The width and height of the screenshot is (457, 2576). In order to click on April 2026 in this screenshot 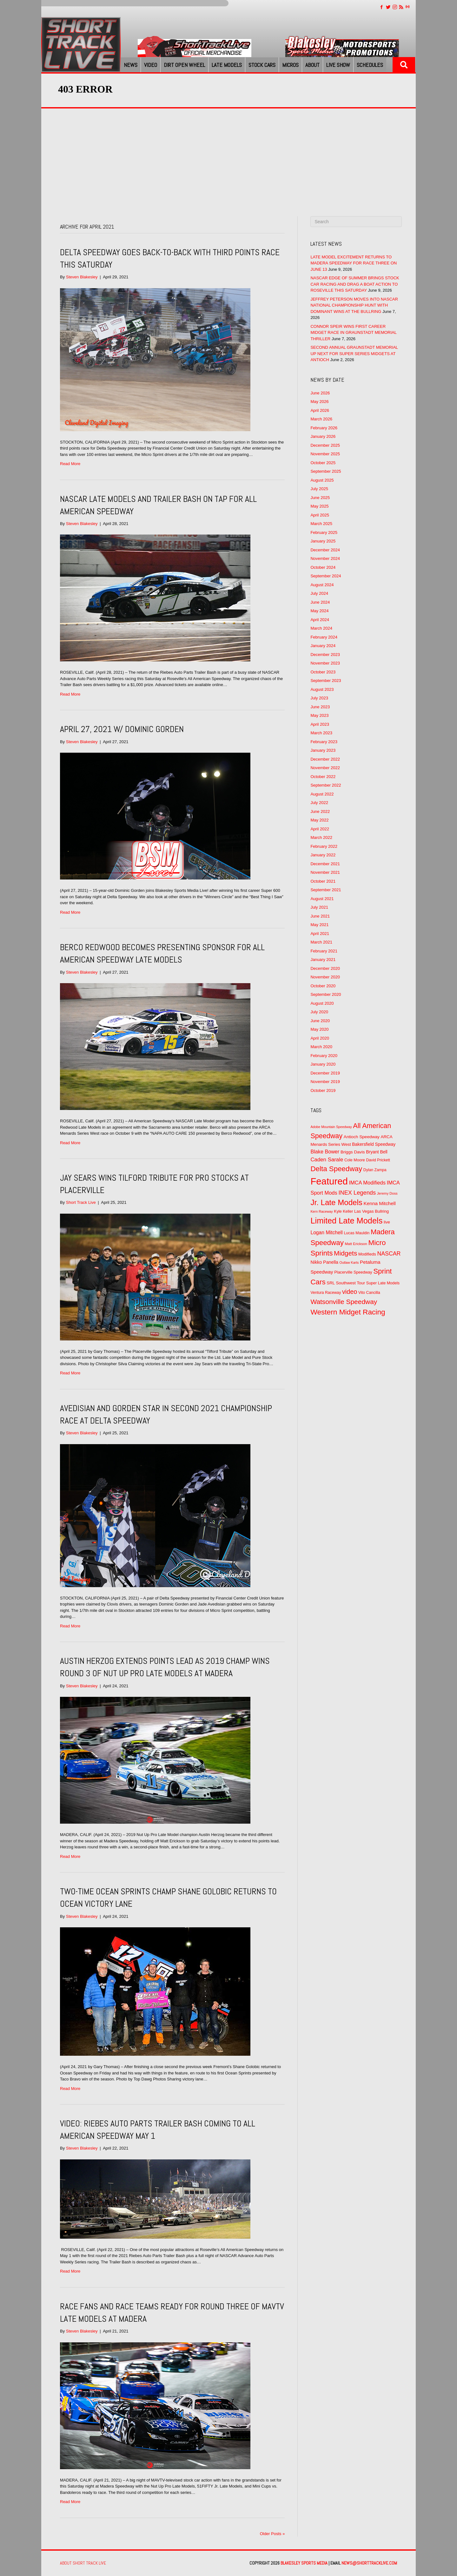, I will do `click(319, 410)`.